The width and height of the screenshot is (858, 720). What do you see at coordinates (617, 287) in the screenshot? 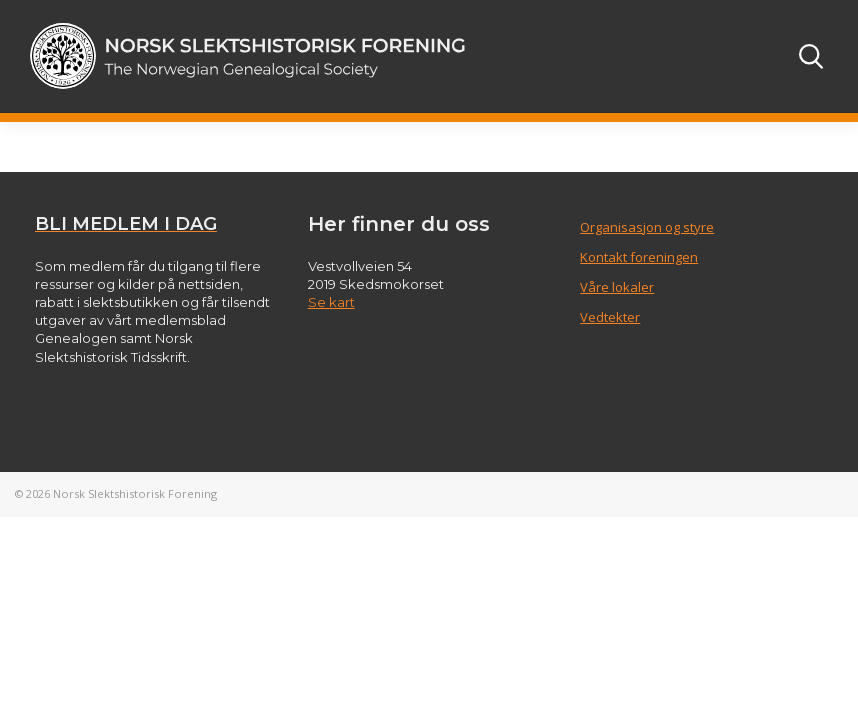
I see `Våre lokaler` at bounding box center [617, 287].